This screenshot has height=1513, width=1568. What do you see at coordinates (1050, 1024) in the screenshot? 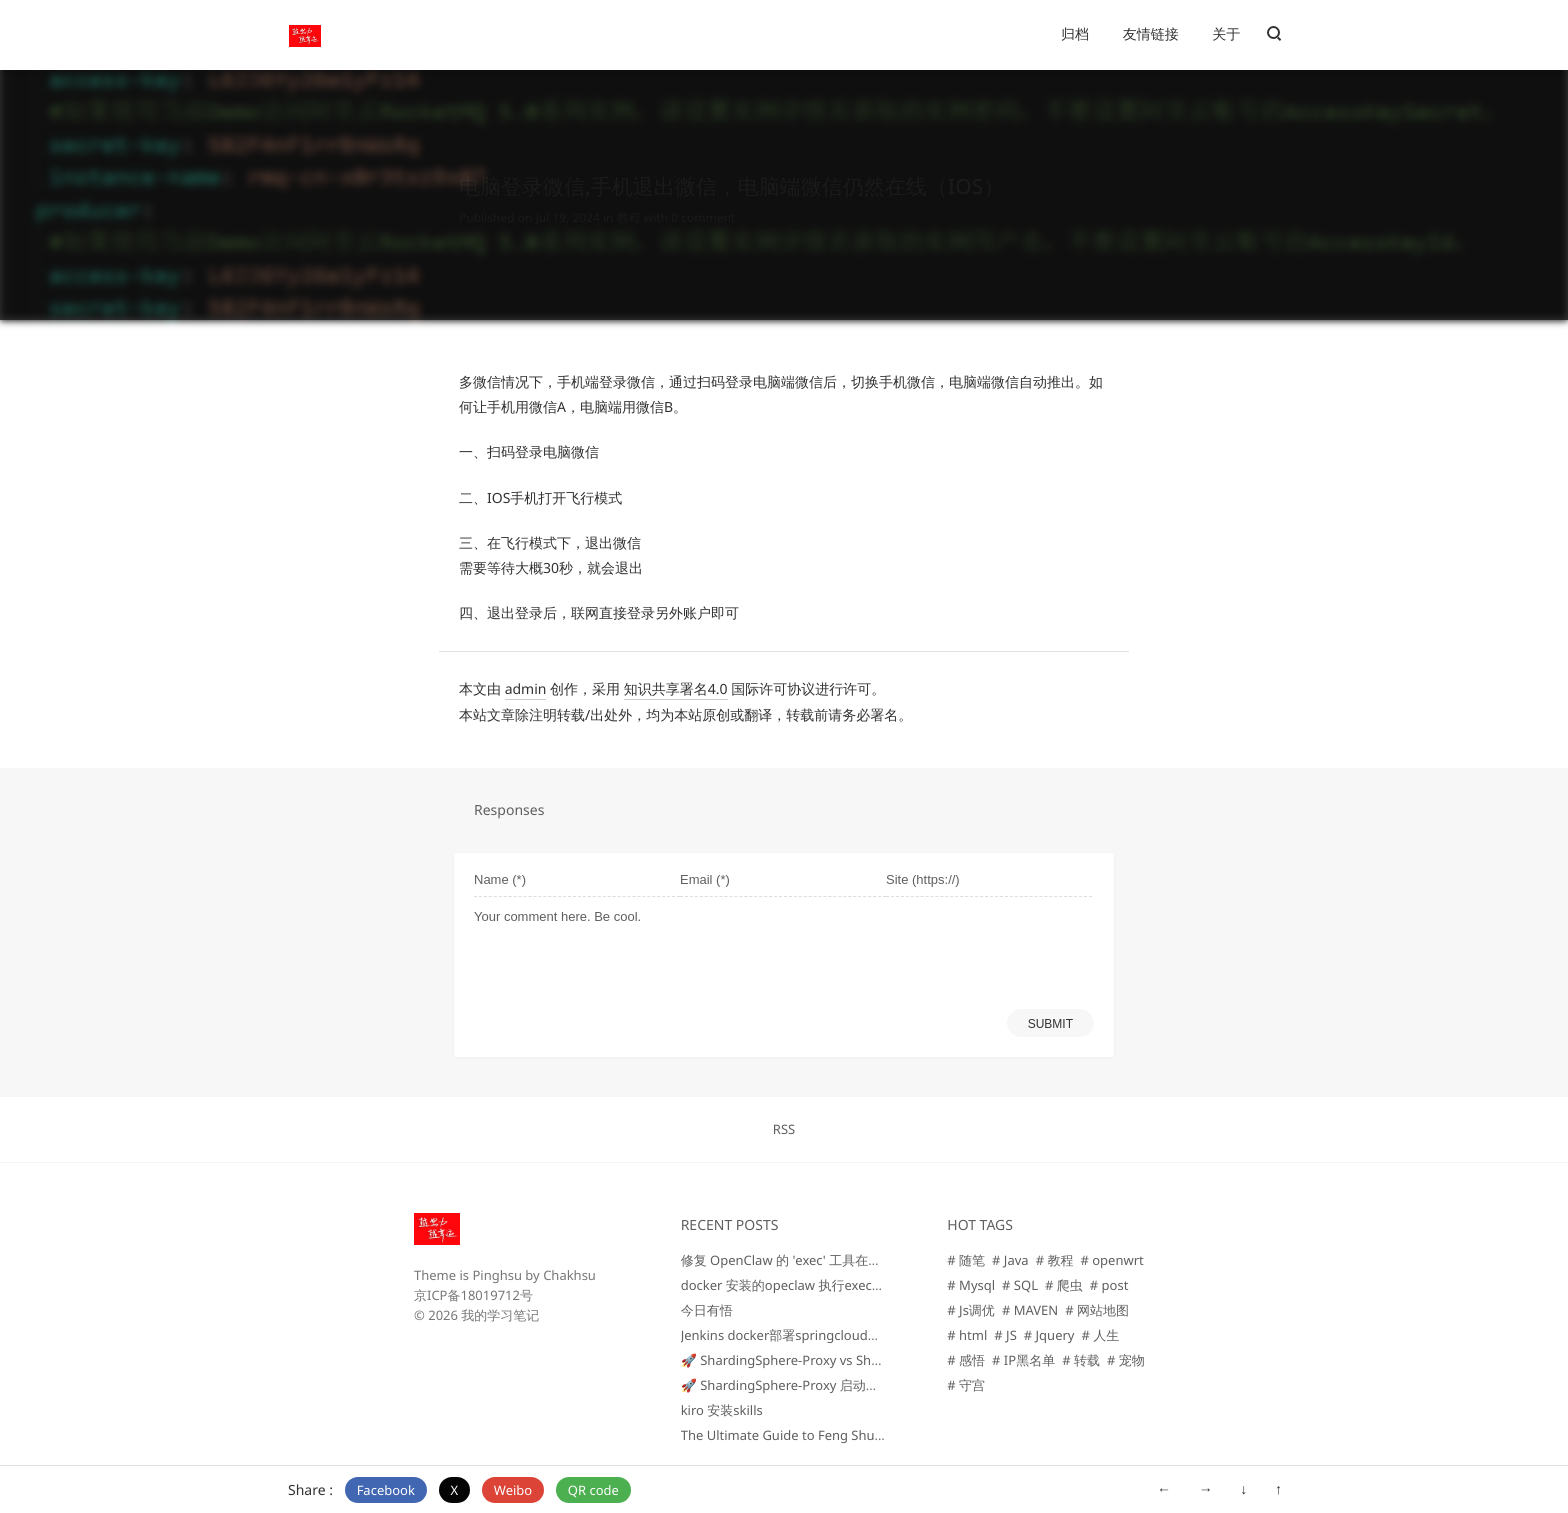
I see `SUBMIT` at bounding box center [1050, 1024].